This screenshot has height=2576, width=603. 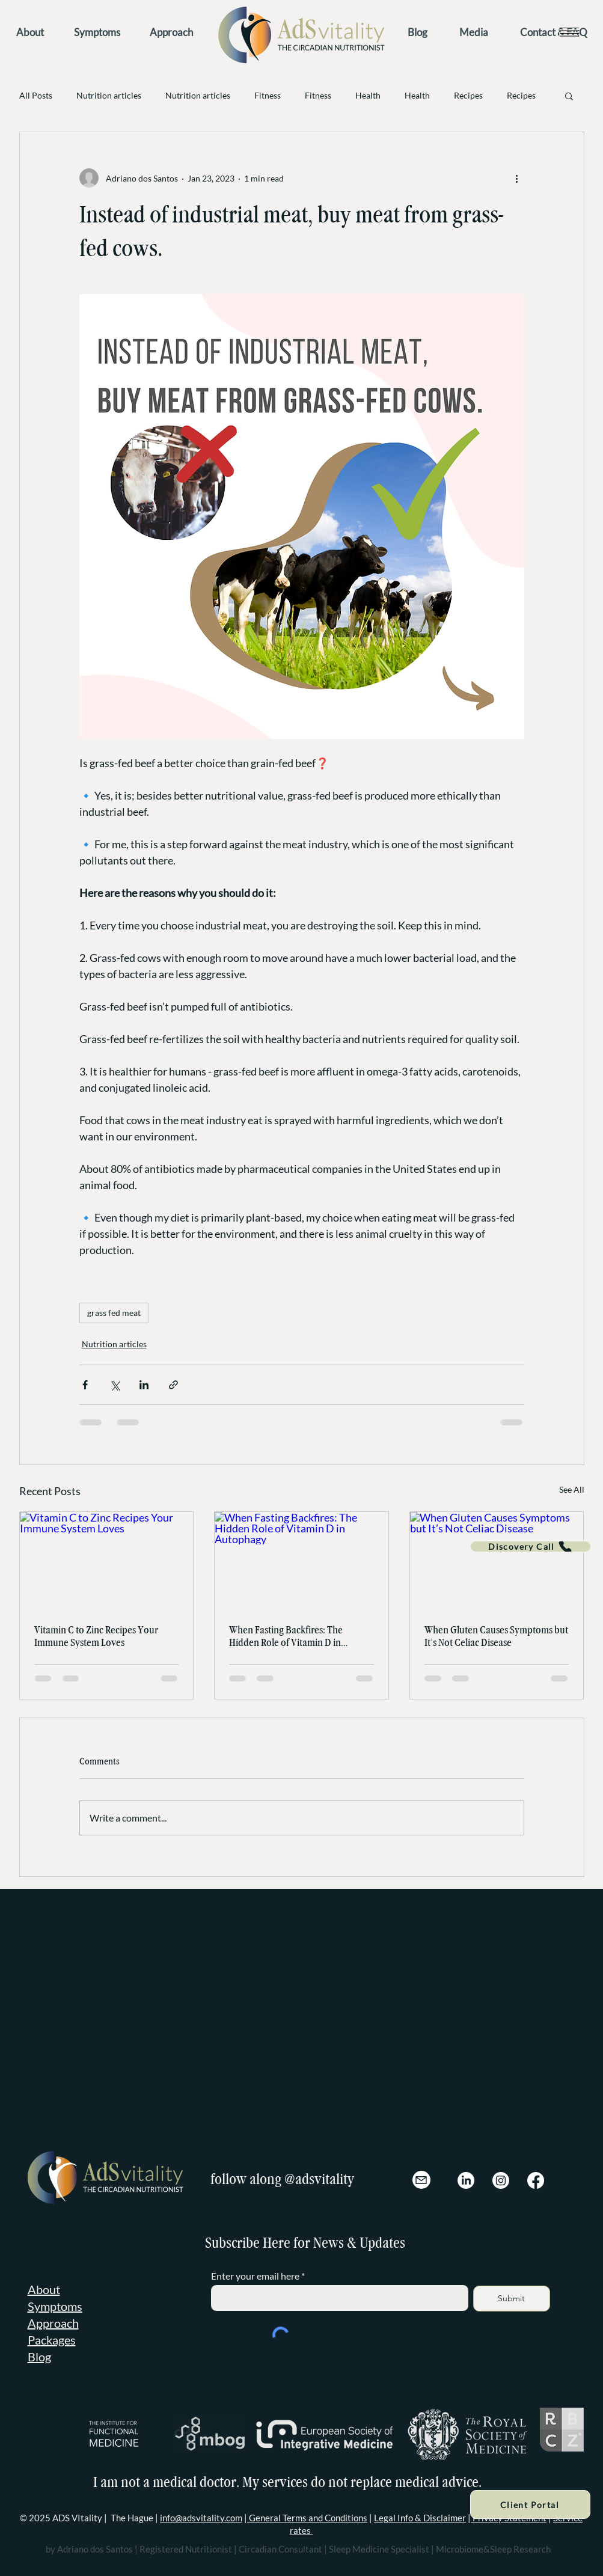 What do you see at coordinates (468, 95) in the screenshot?
I see `Recipes` at bounding box center [468, 95].